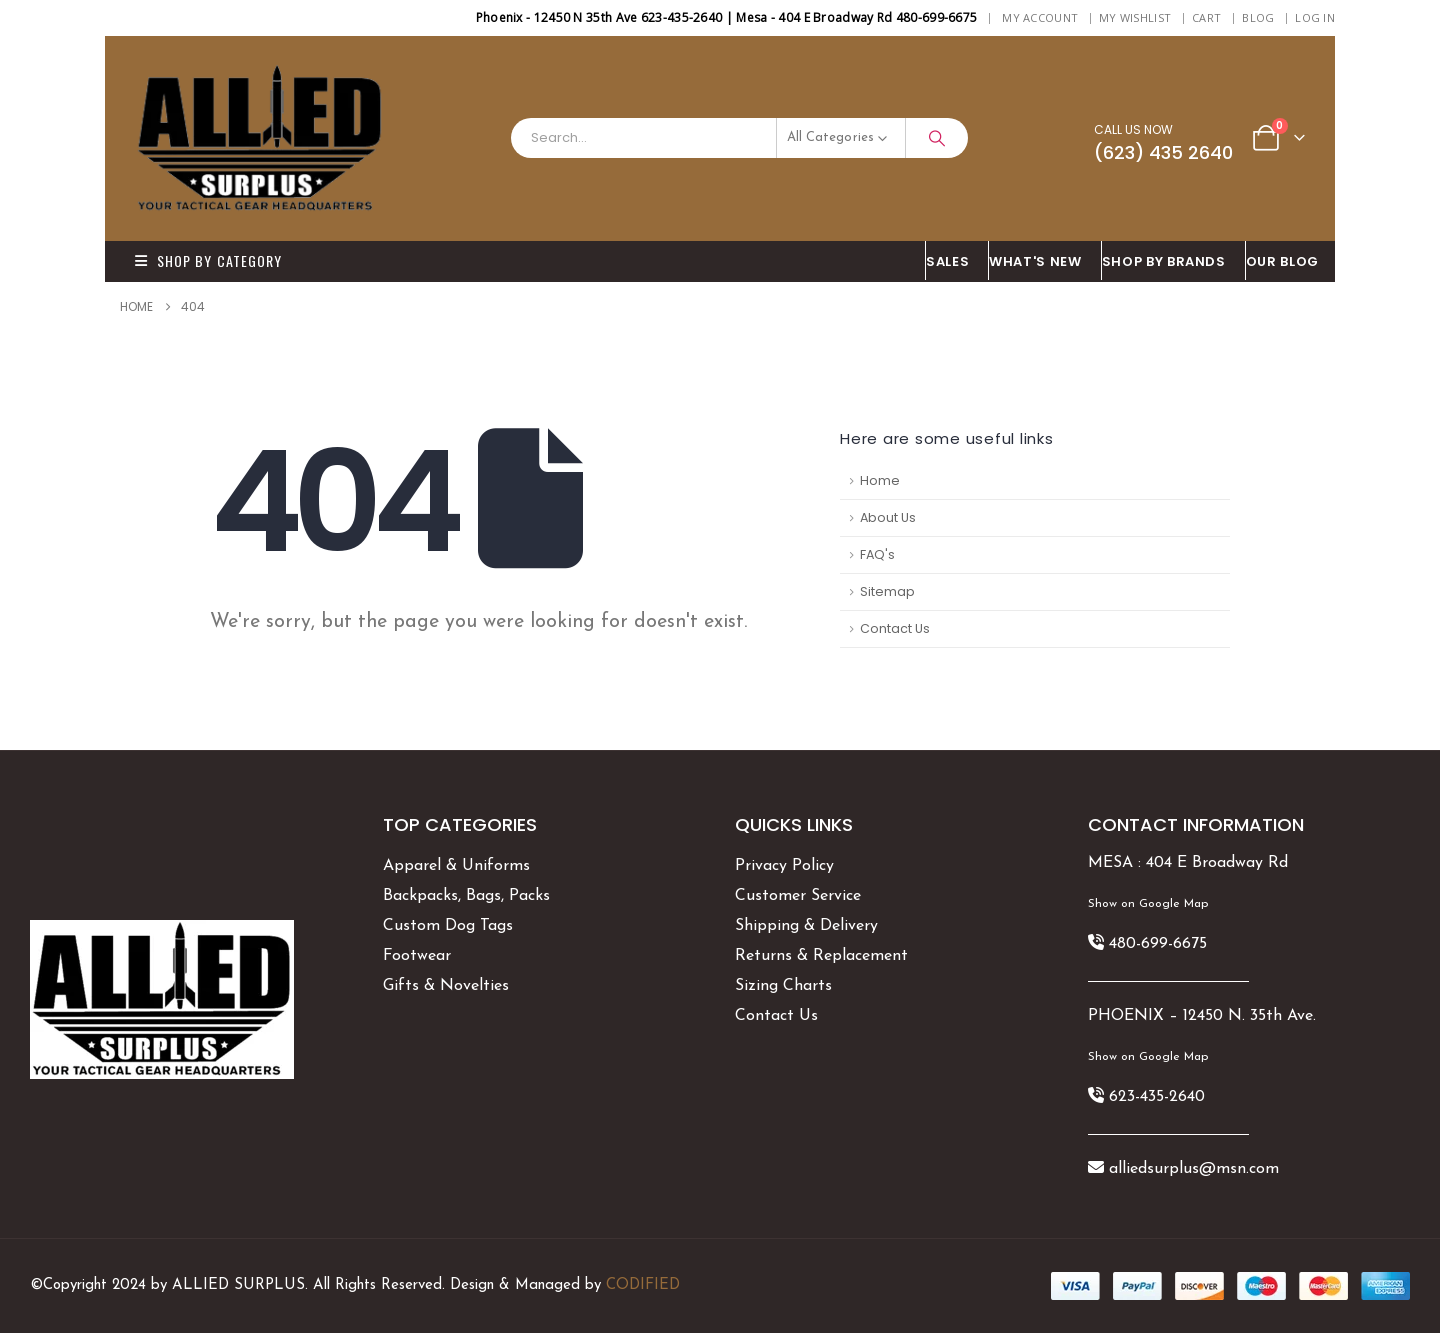  What do you see at coordinates (1035, 261) in the screenshot?
I see `What's New` at bounding box center [1035, 261].